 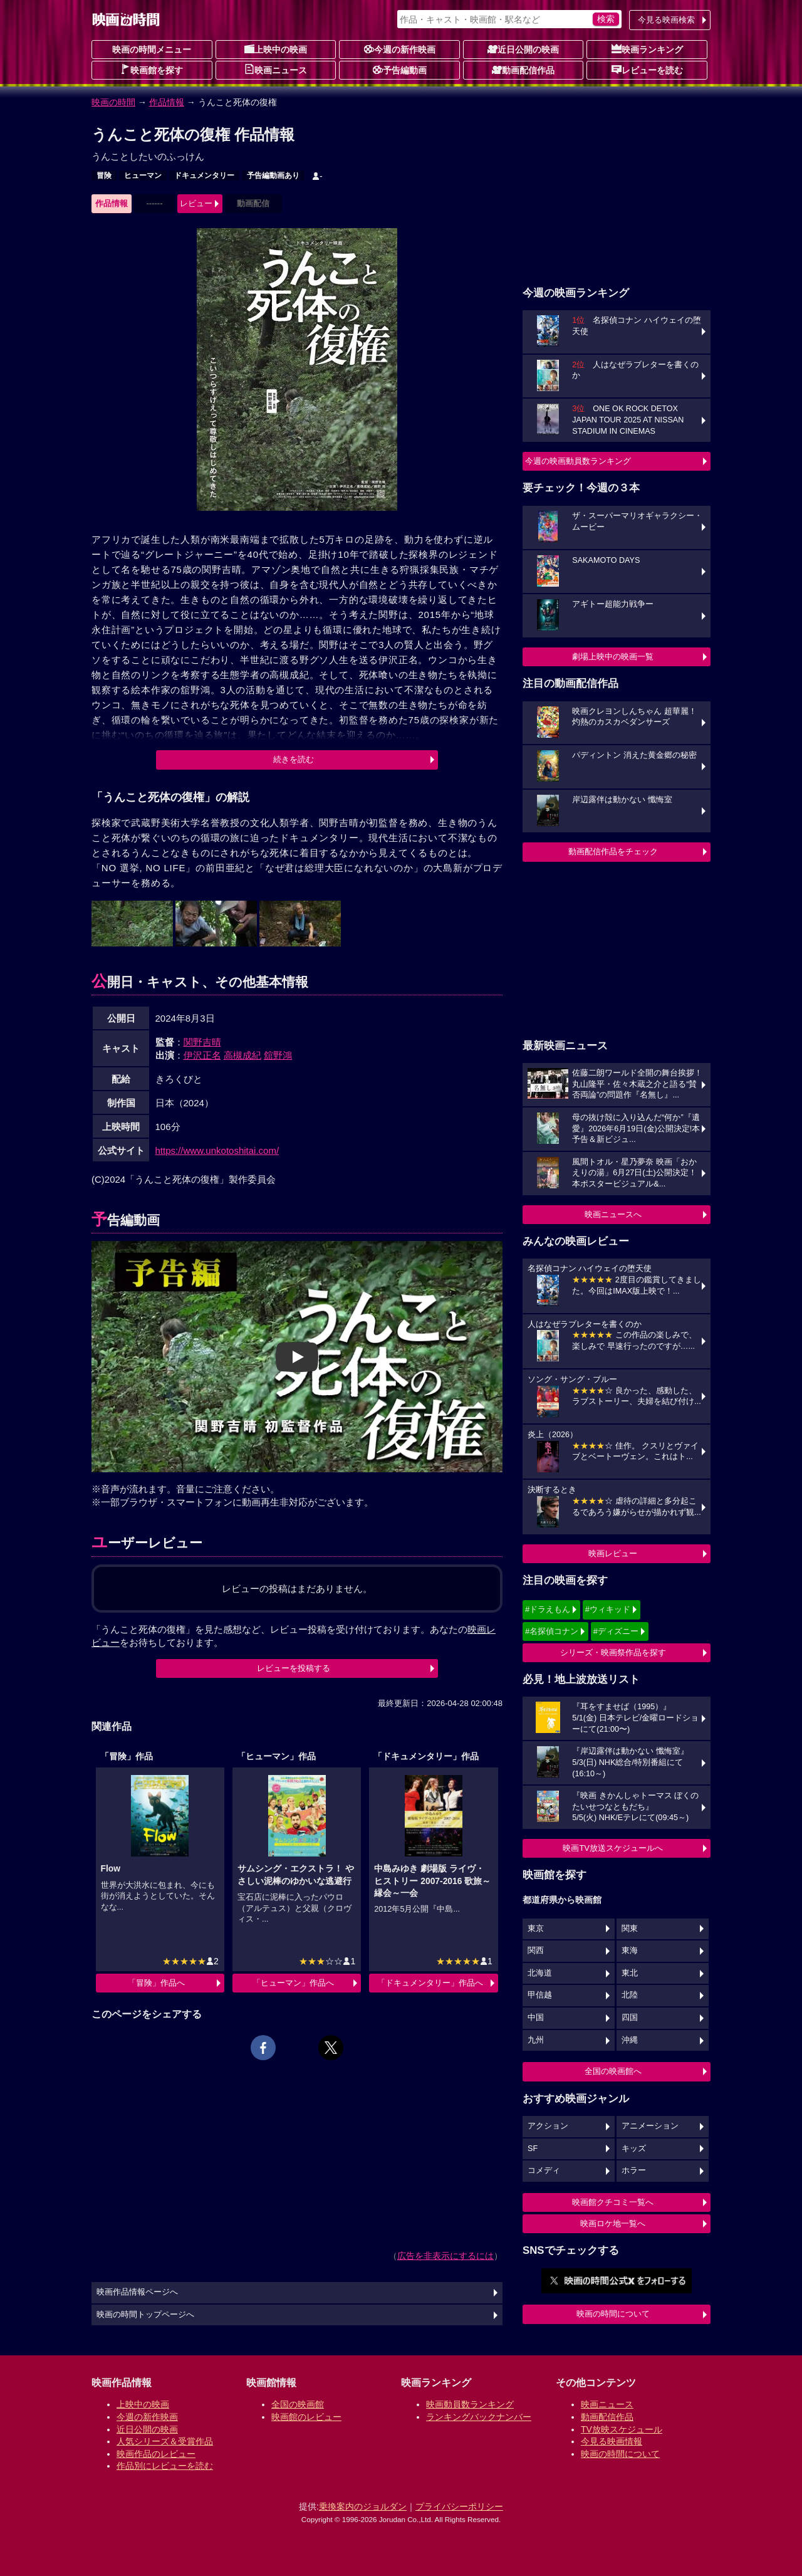 I want to click on 映画作品のレビュー, so click(x=156, y=2454).